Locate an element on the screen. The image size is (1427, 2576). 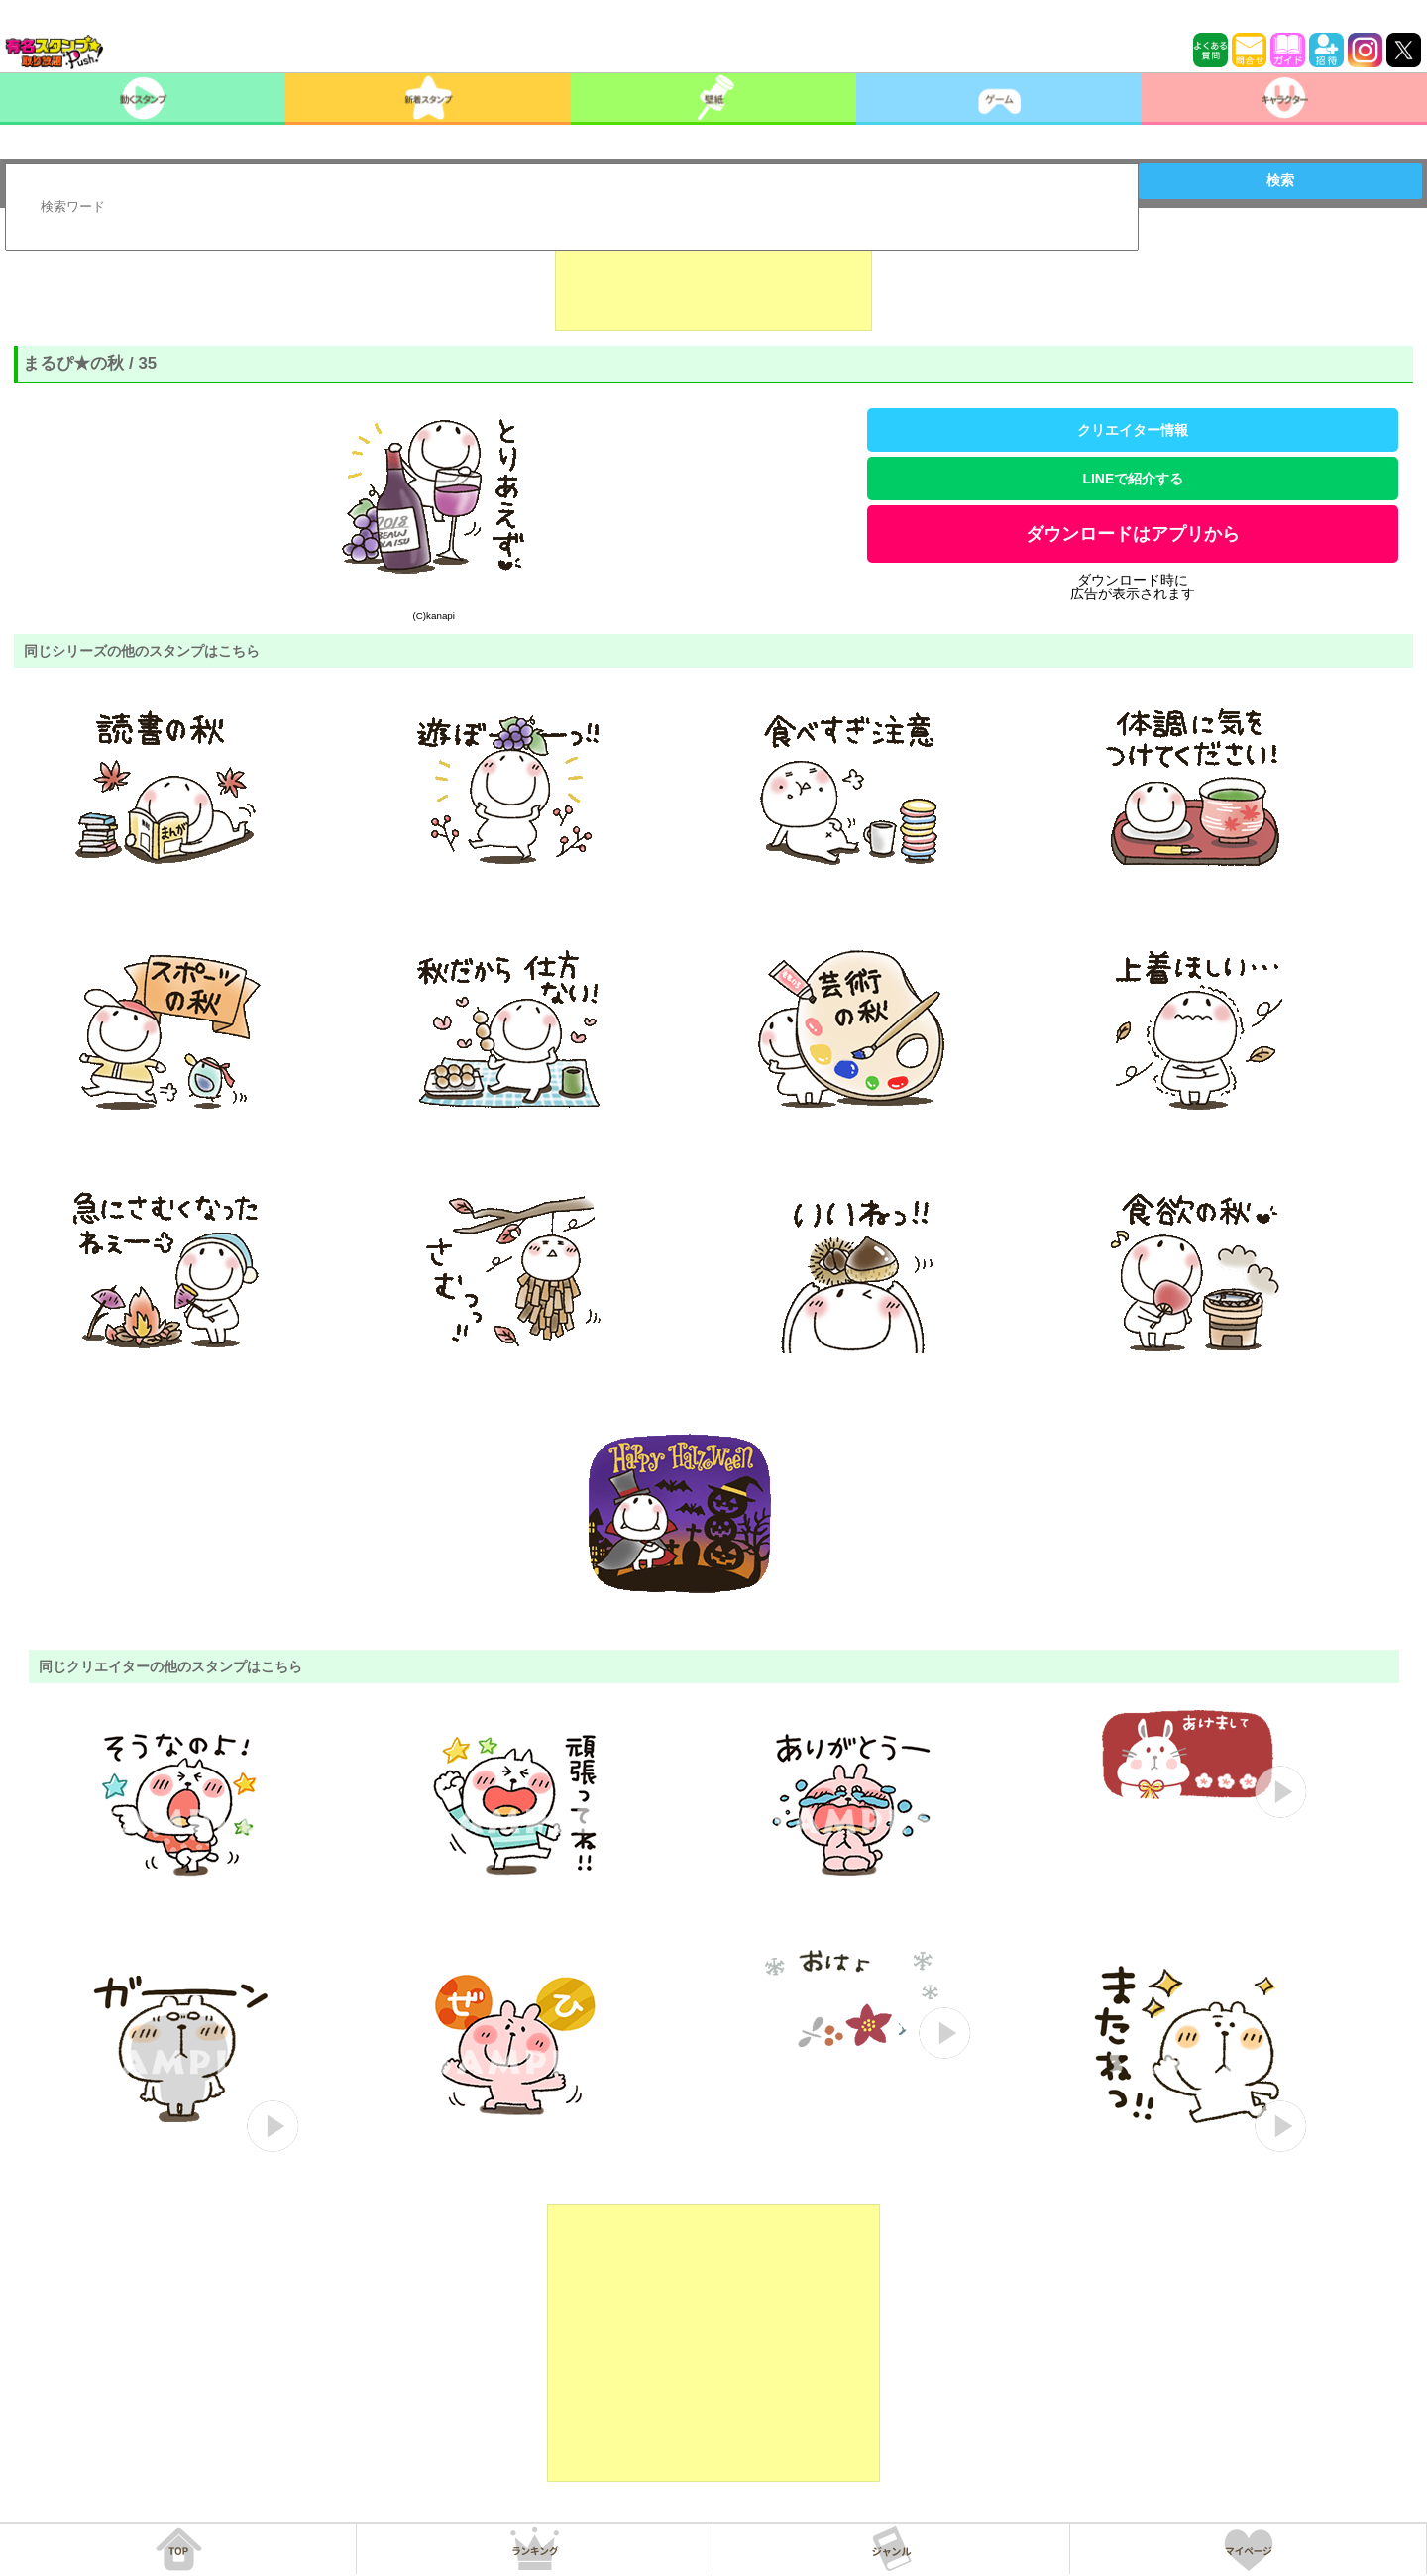
[Advertisement] is located at coordinates (713, 281).